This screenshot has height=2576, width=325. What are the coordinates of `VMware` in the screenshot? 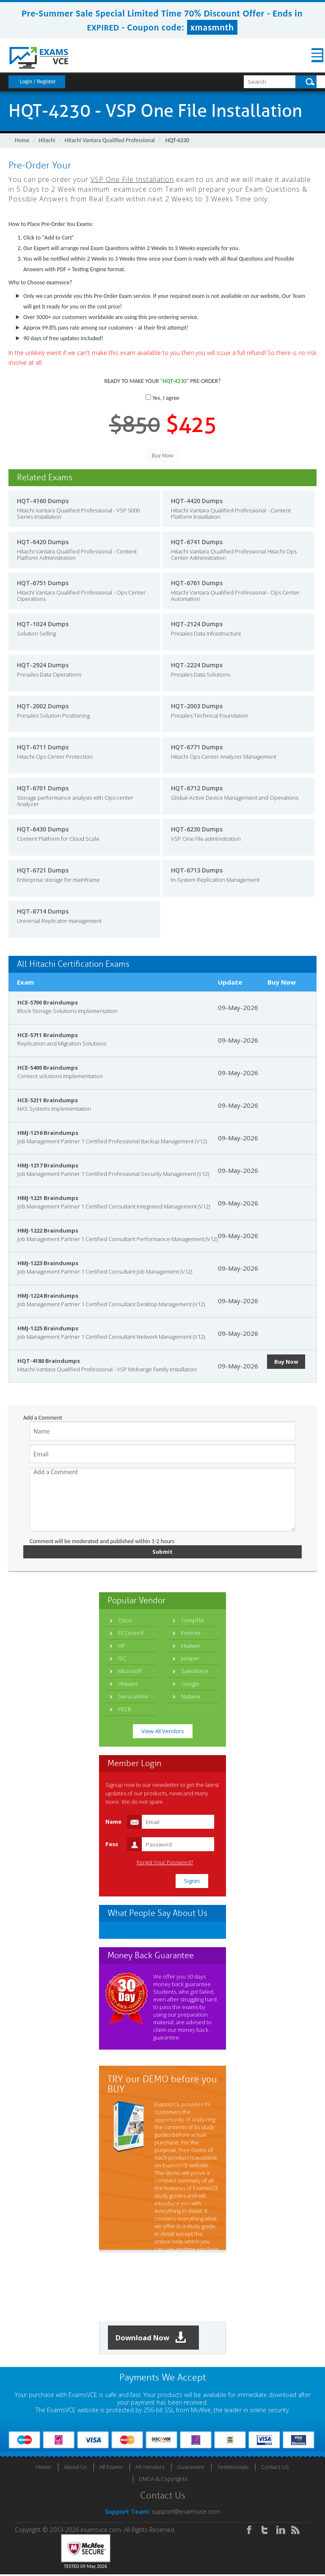 It's located at (128, 1684).